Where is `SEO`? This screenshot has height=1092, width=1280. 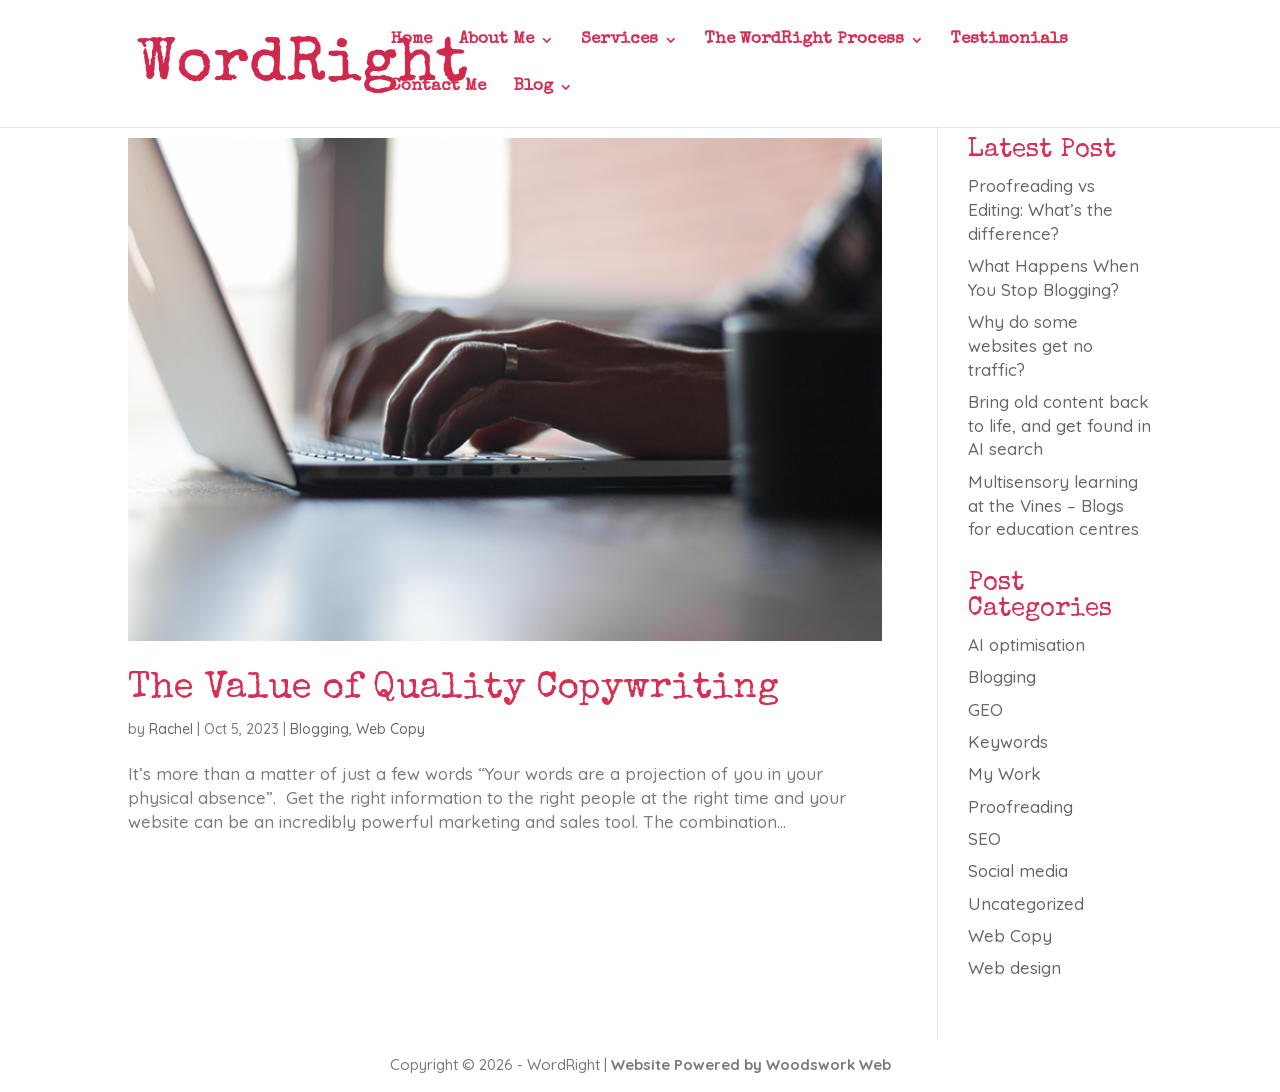 SEO is located at coordinates (984, 838).